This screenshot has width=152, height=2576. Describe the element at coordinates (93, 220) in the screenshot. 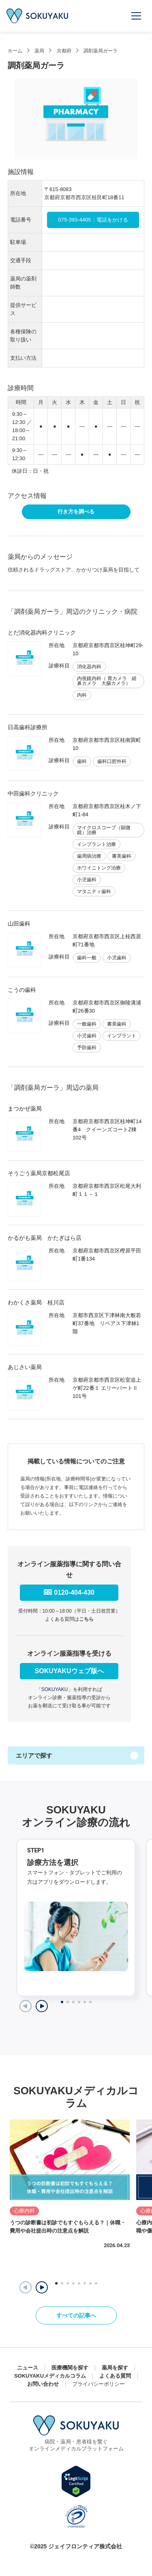

I see `075-393-4405：電話をかける` at that location.